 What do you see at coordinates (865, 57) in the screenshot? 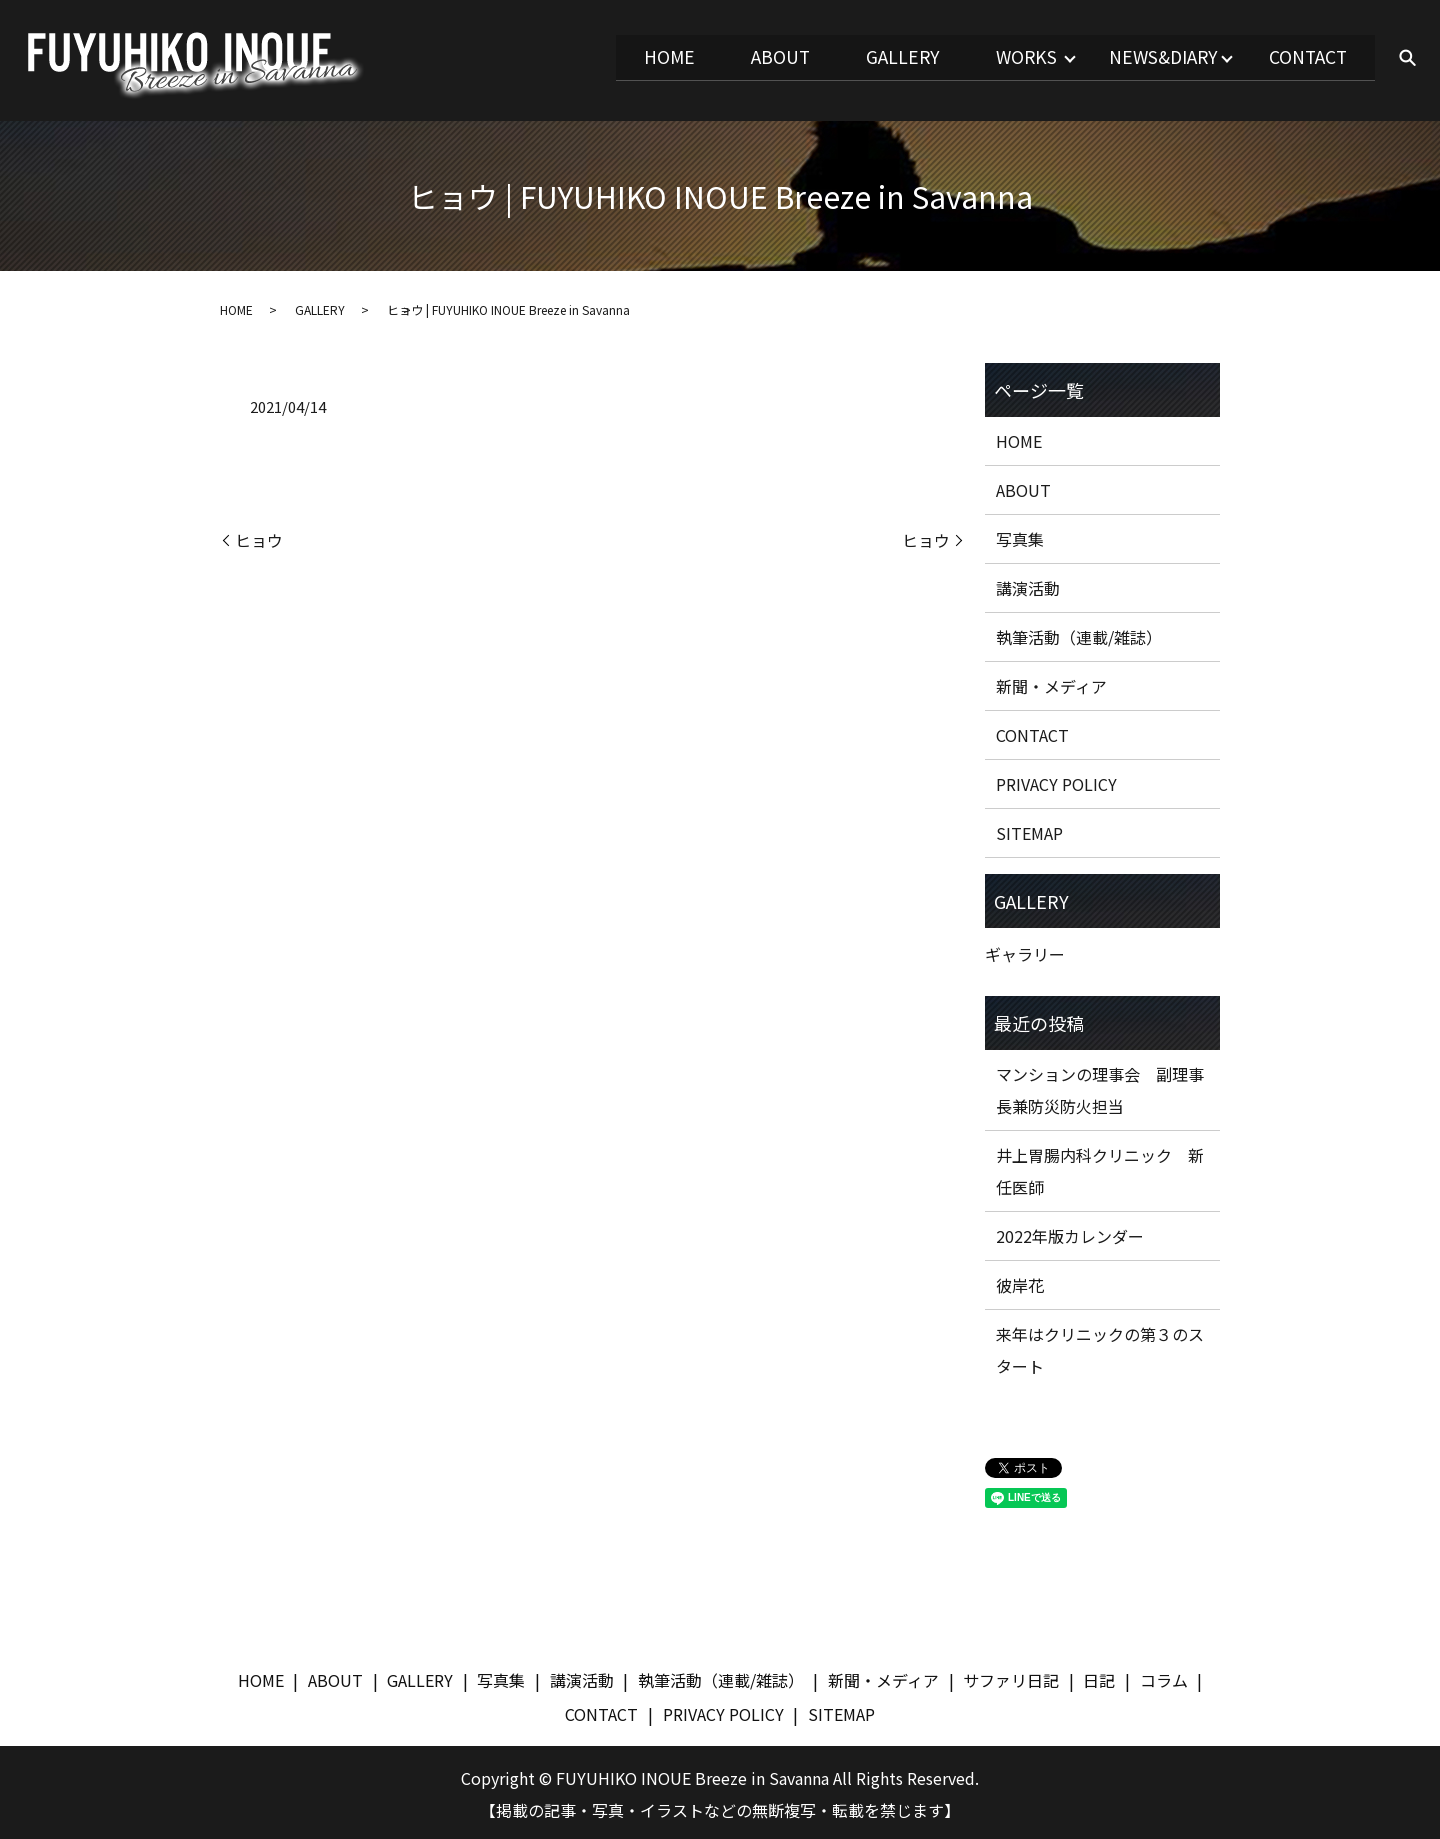
I see `GALLERY` at bounding box center [865, 57].